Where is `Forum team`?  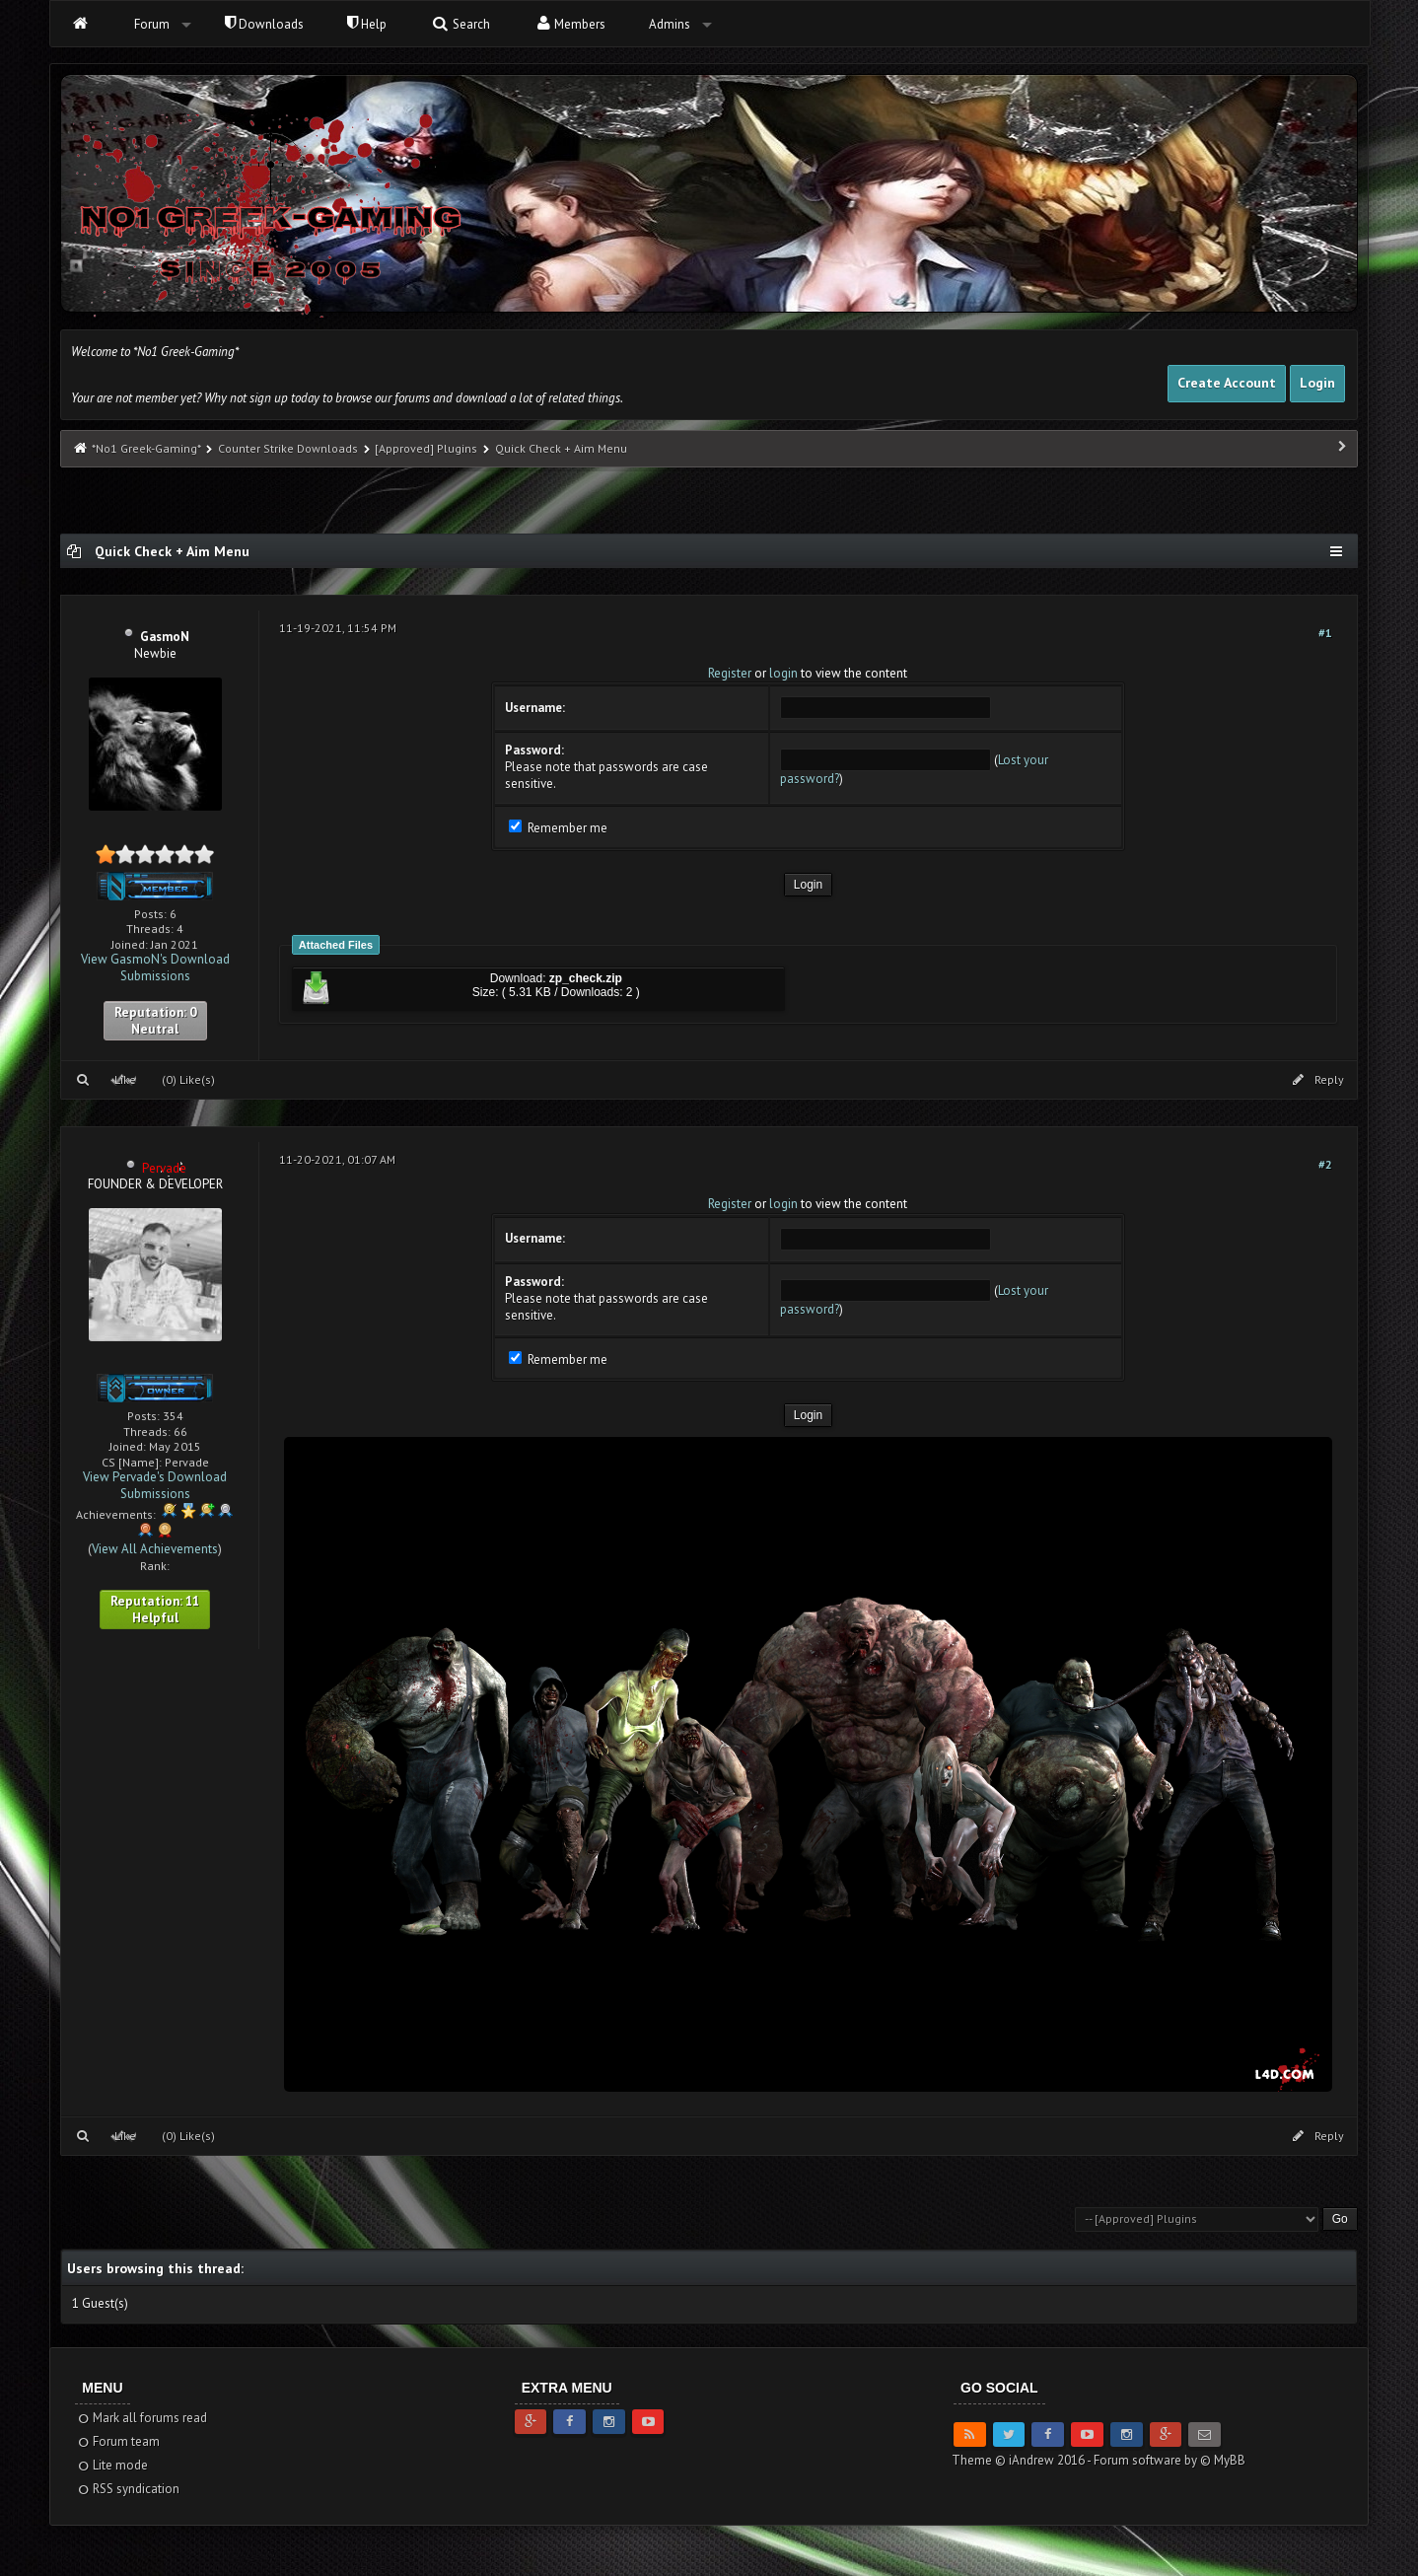
Forum team is located at coordinates (118, 2441).